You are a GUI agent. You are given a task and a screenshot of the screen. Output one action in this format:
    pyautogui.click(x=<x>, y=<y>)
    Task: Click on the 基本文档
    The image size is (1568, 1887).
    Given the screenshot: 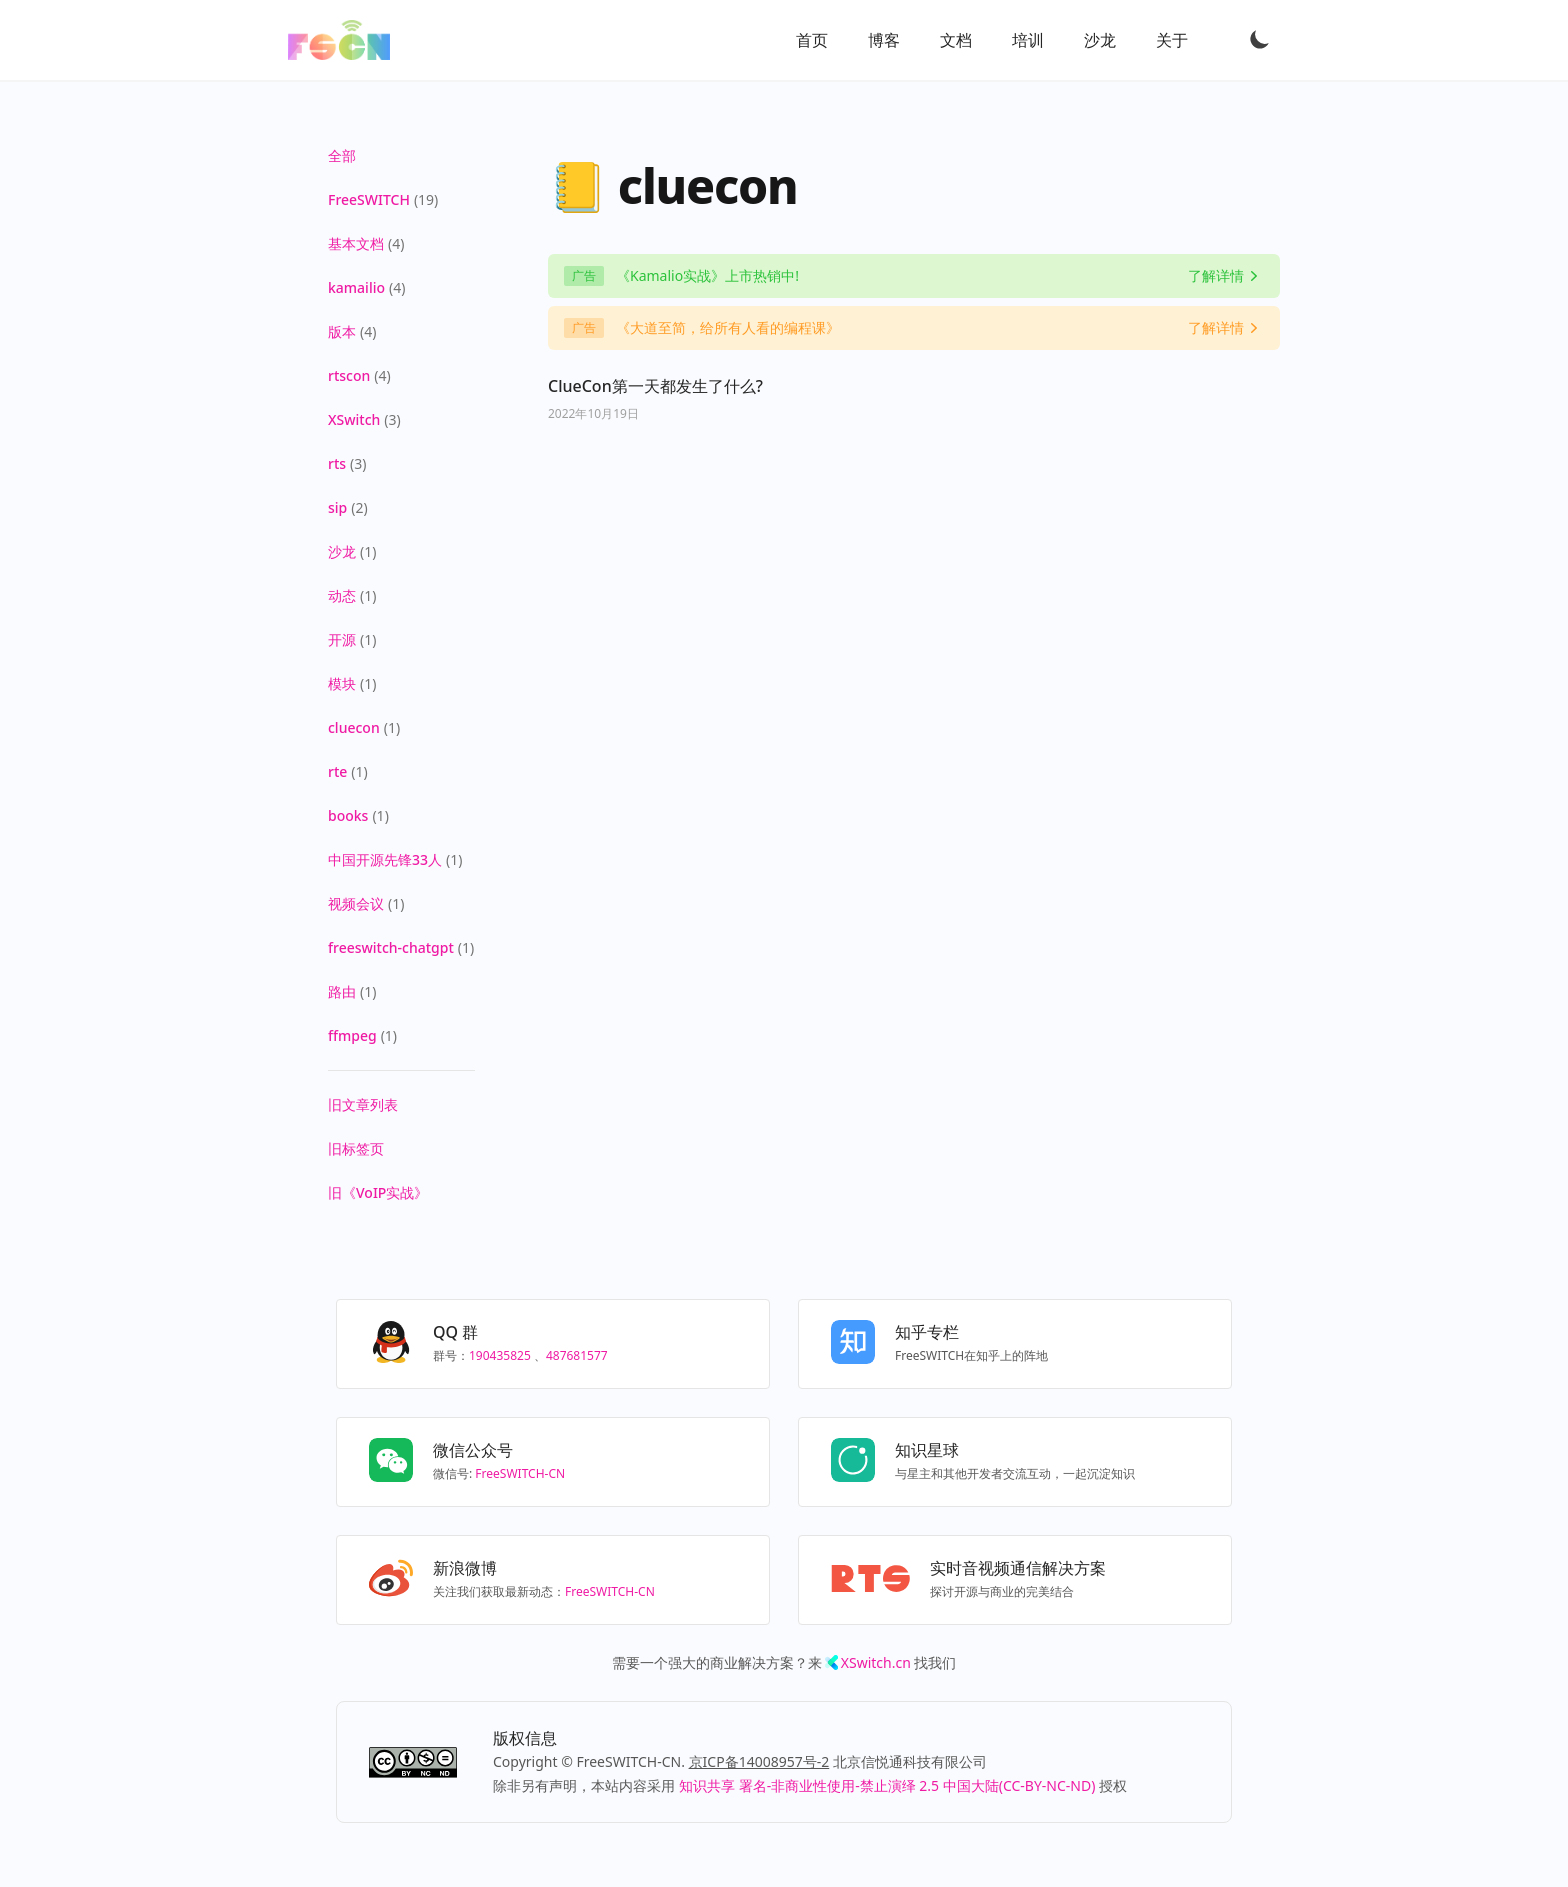 What is the action you would take?
    pyautogui.click(x=356, y=243)
    